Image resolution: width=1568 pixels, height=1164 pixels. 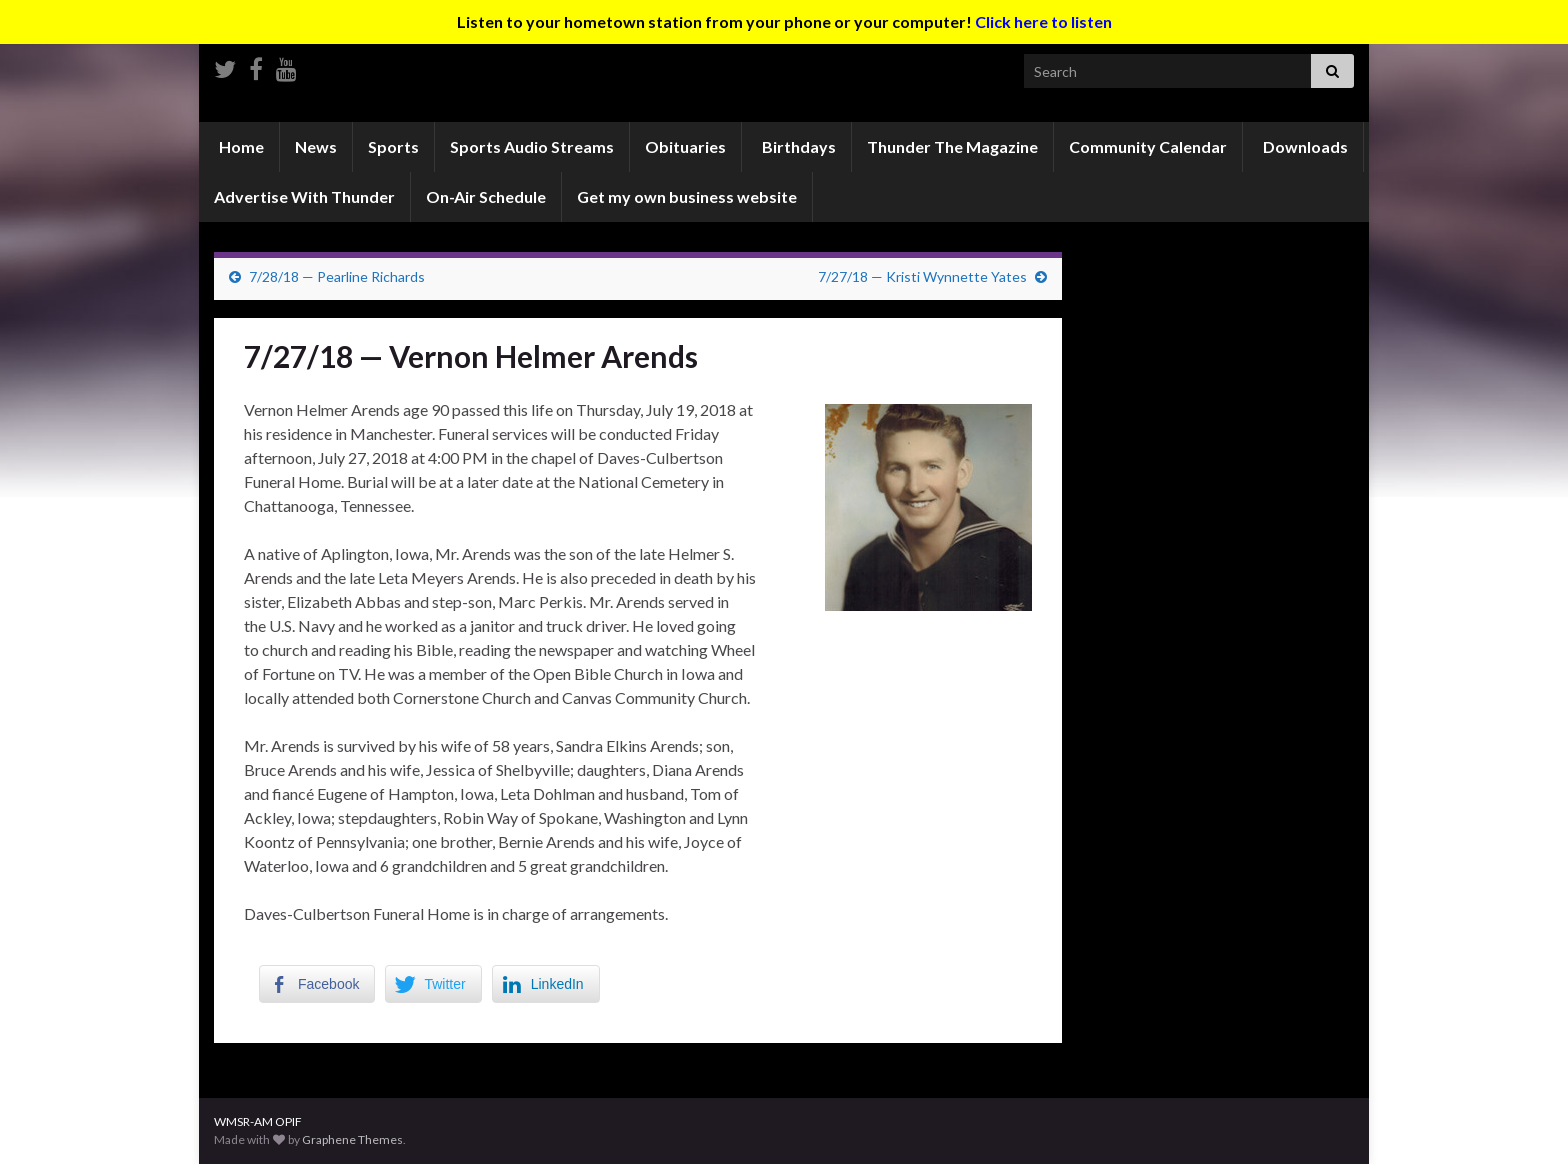 What do you see at coordinates (240, 146) in the screenshot?
I see `Home` at bounding box center [240, 146].